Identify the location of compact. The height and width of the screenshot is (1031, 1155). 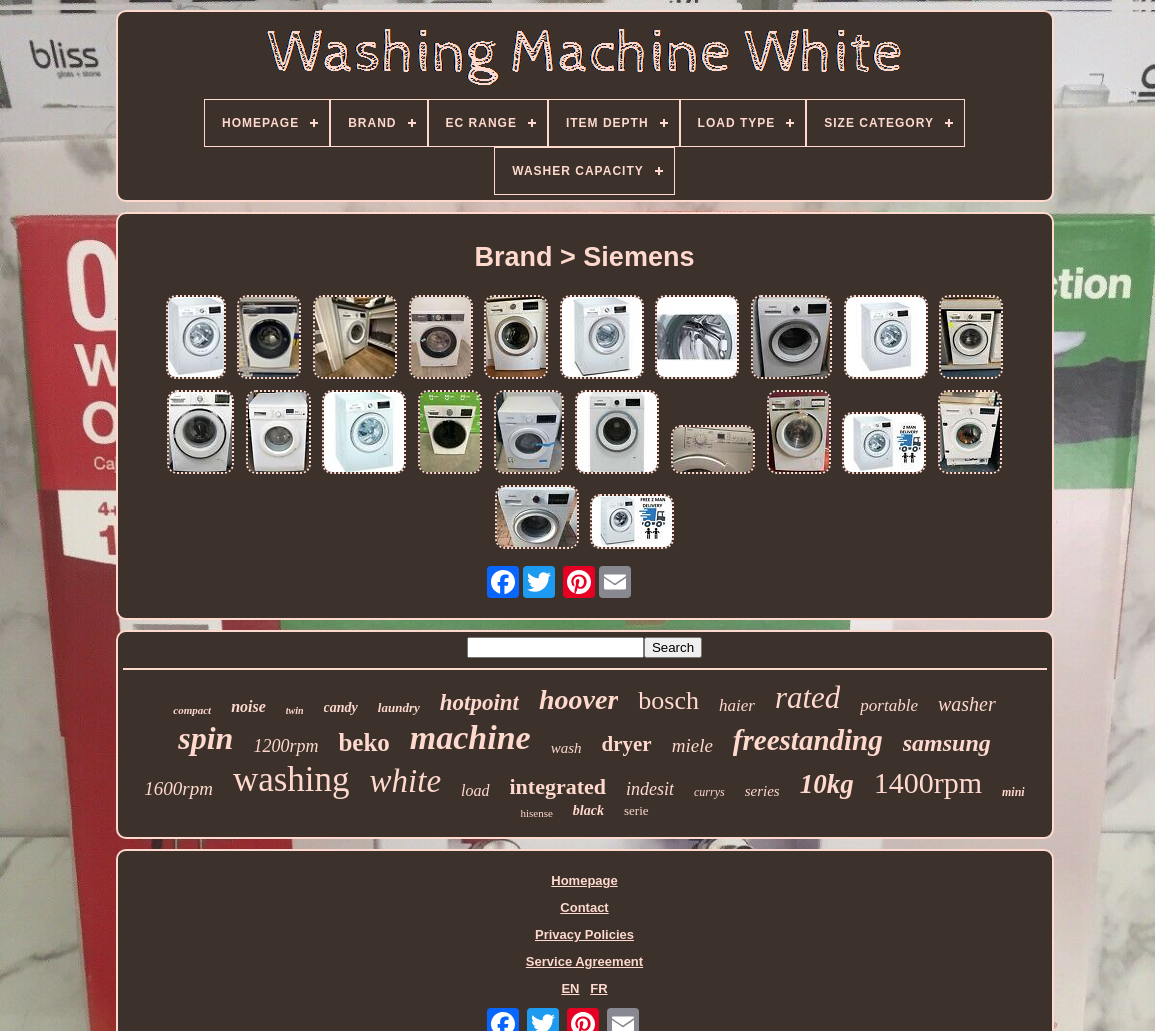
(192, 710).